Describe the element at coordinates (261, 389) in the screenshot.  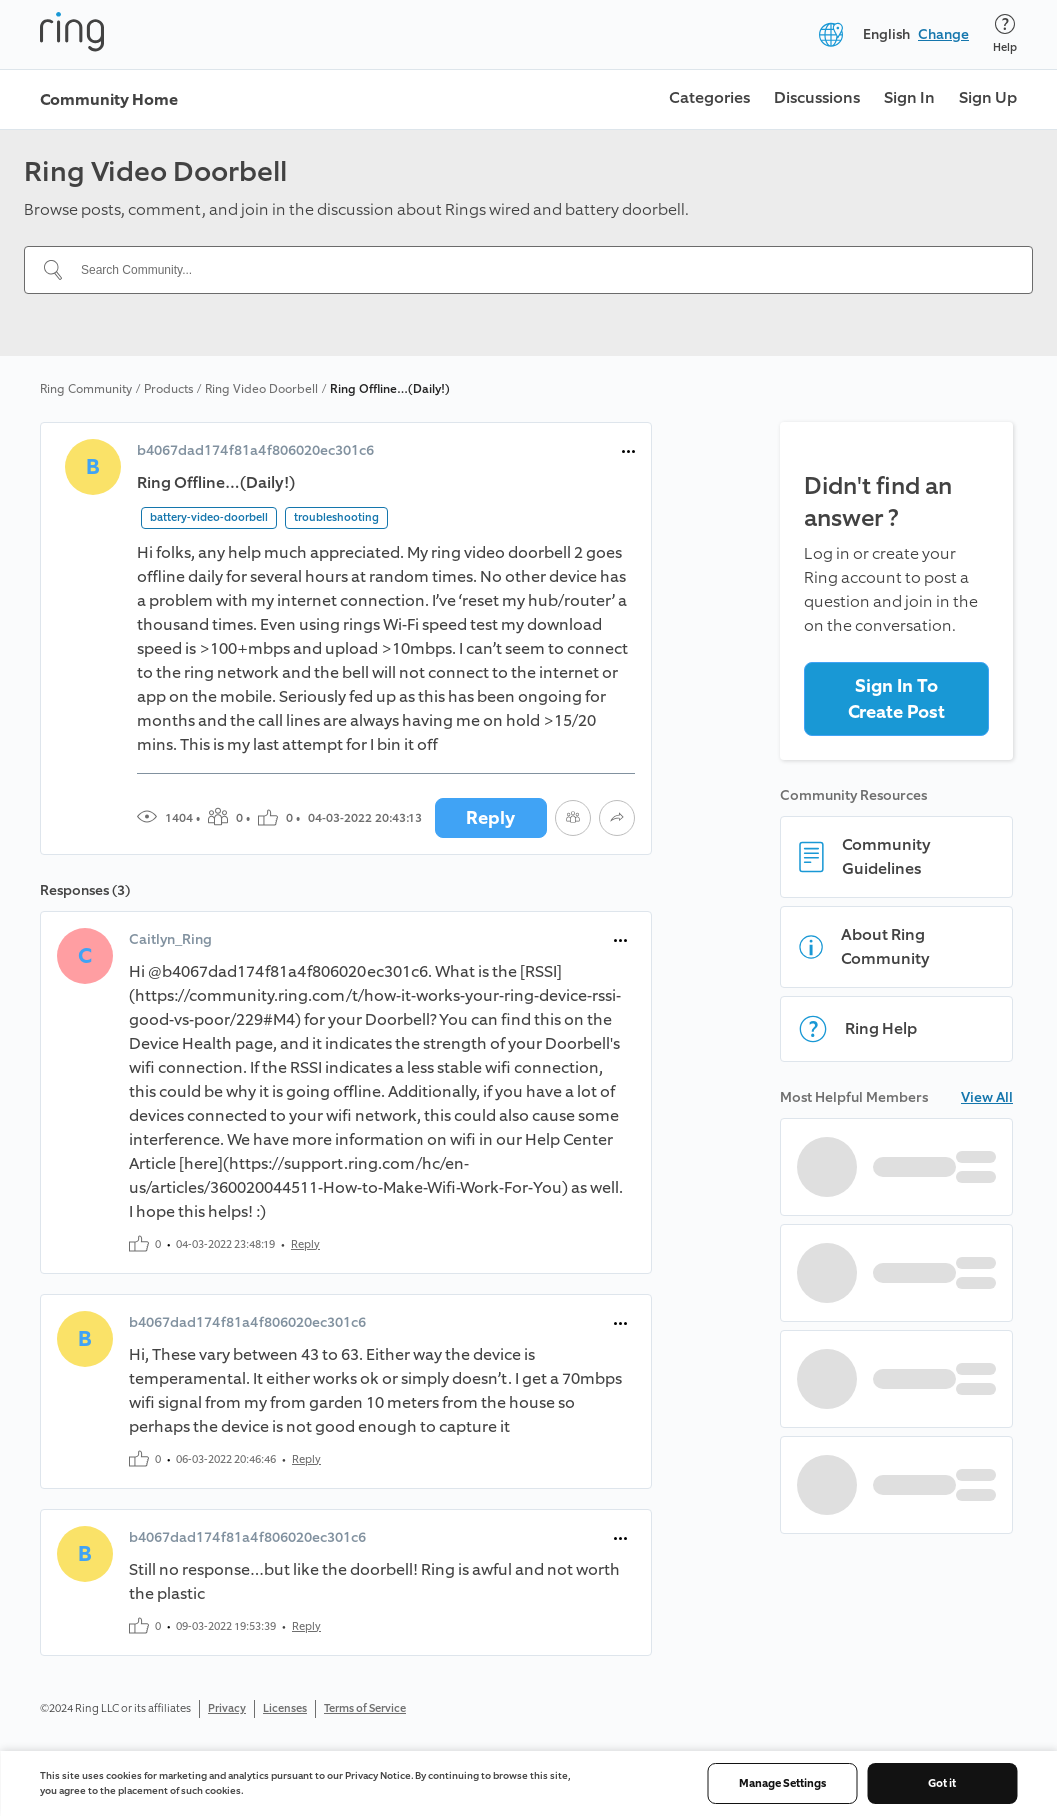
I see `Ring Video Doorbell` at that location.